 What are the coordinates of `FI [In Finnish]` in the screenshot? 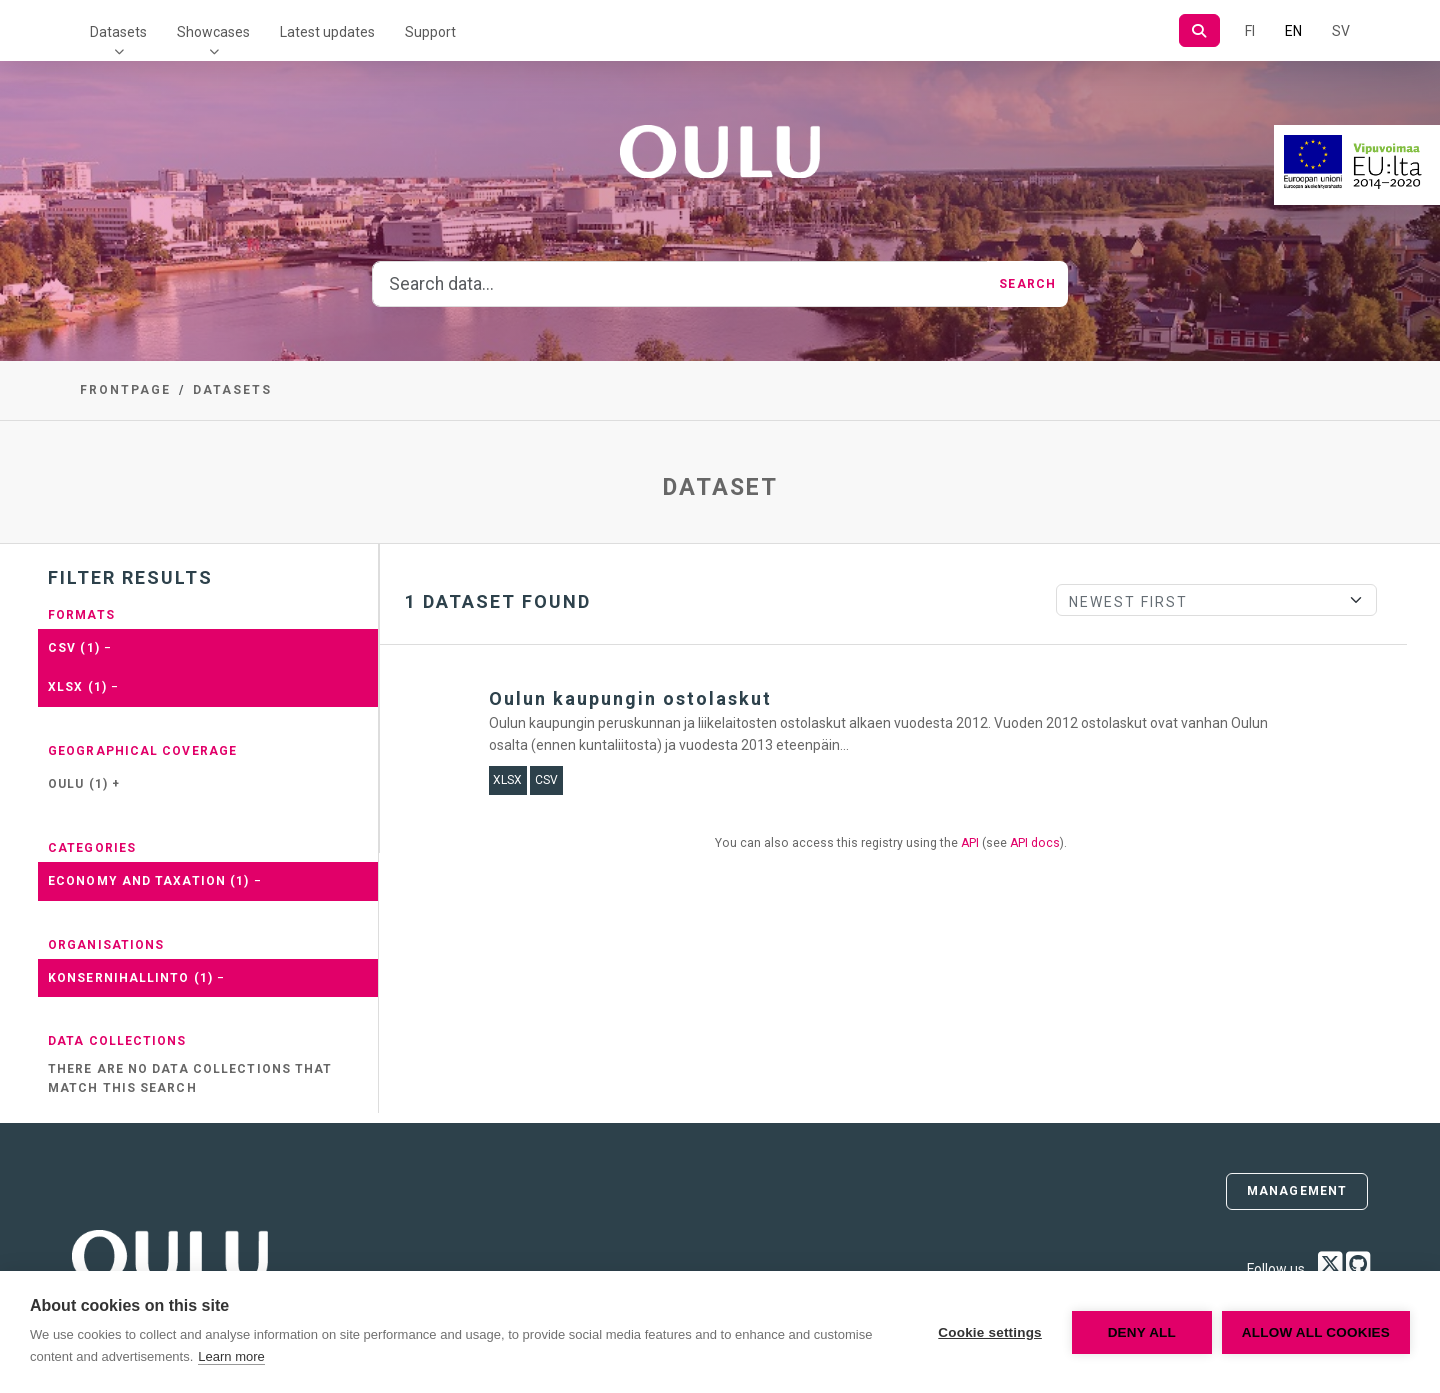 It's located at (1250, 31).